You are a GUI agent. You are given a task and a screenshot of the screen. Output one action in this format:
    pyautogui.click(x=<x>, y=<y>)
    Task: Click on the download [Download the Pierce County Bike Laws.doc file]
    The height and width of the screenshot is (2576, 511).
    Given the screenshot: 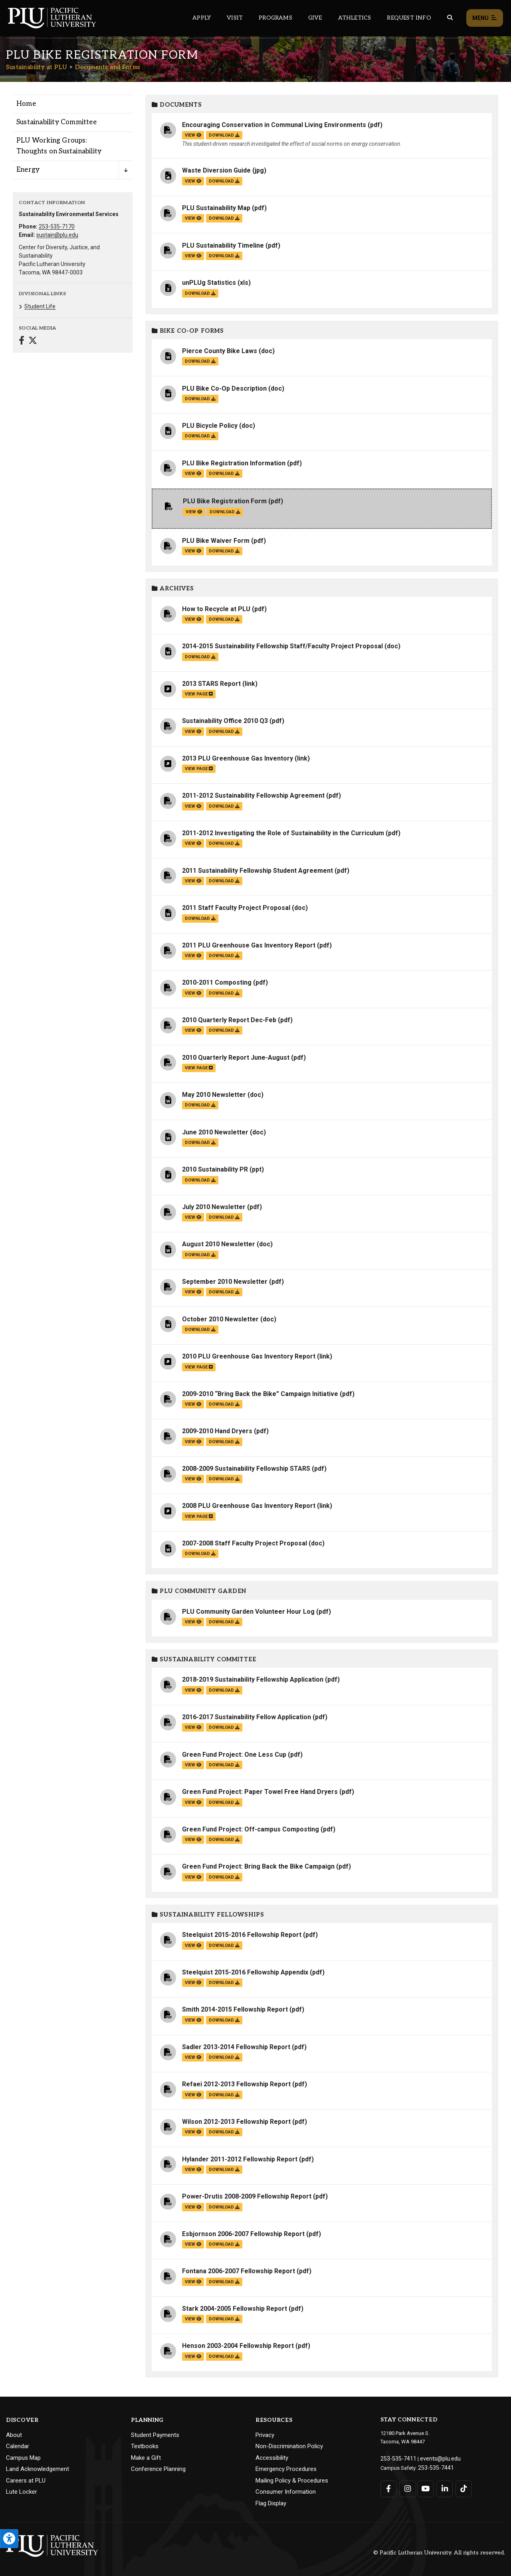 What is the action you would take?
    pyautogui.click(x=200, y=361)
    